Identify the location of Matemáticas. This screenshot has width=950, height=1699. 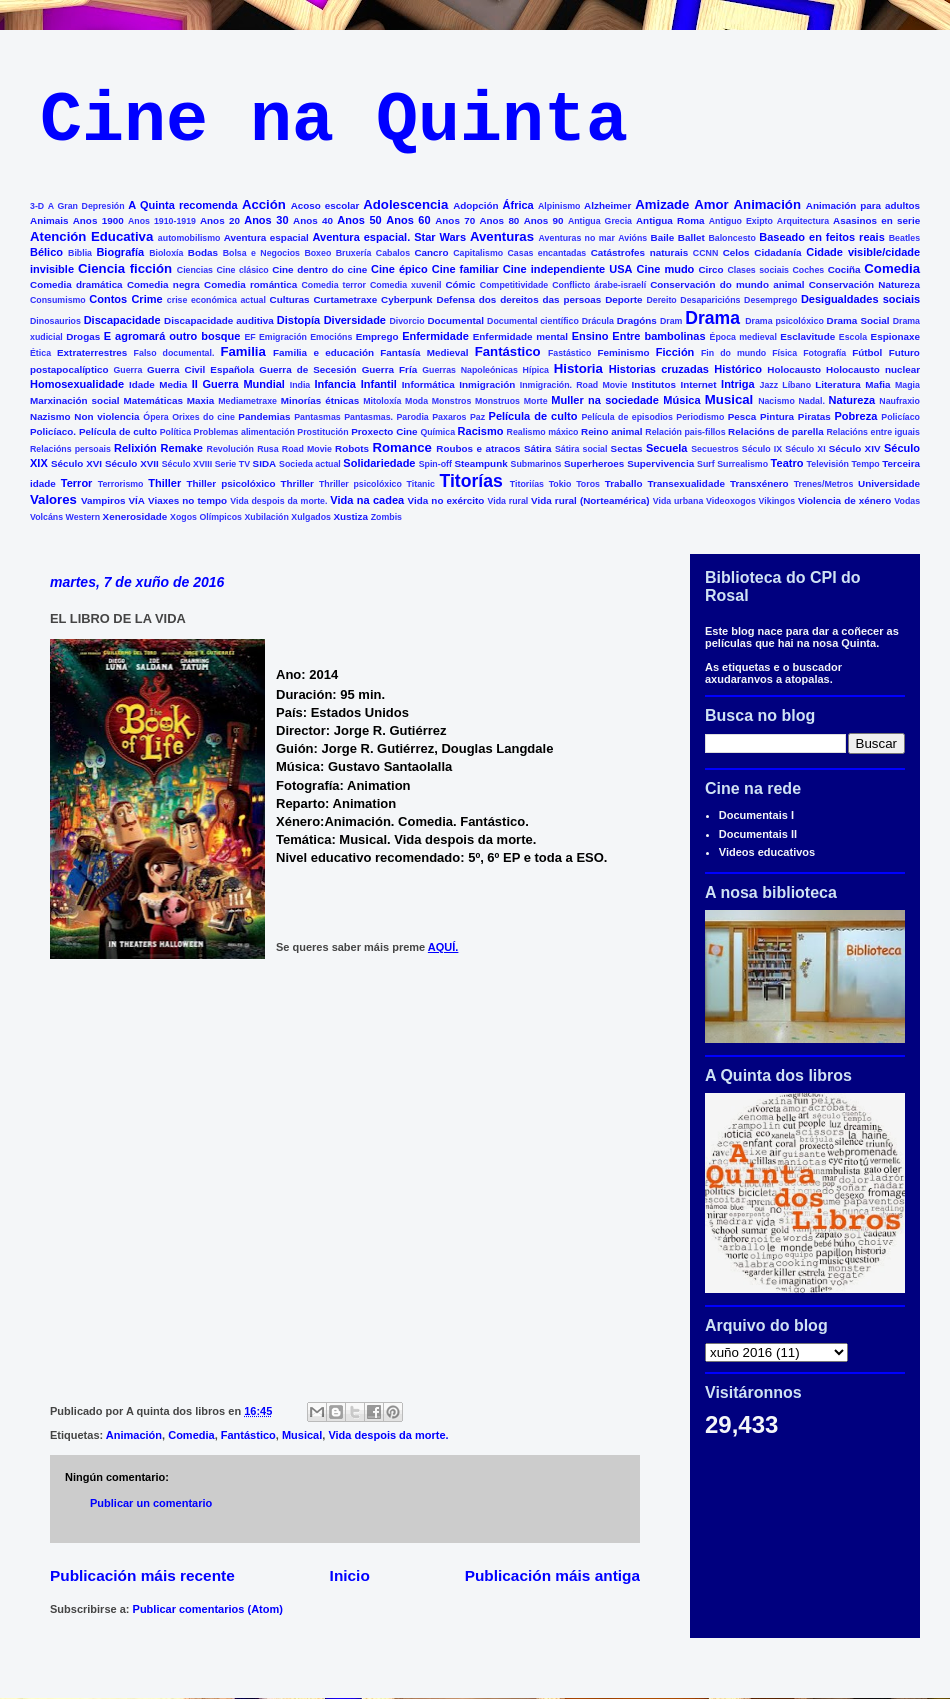
(153, 400).